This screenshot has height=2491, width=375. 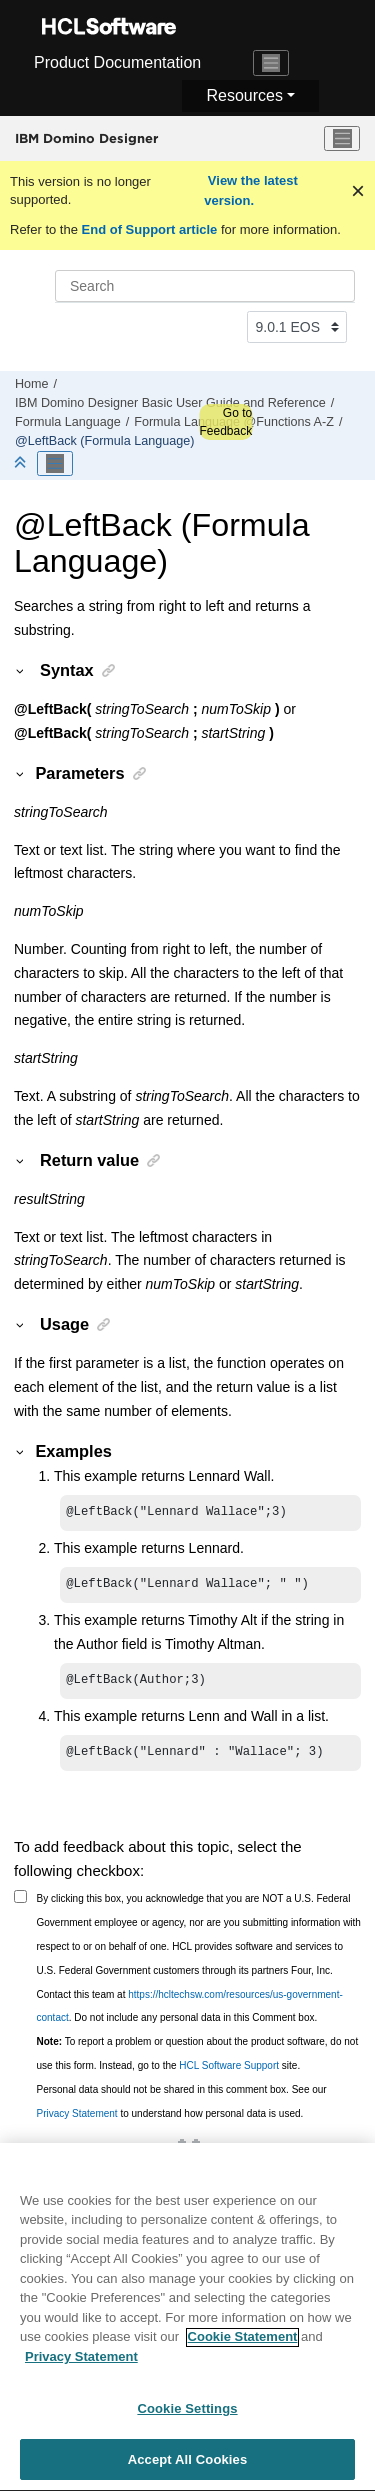 What do you see at coordinates (68, 422) in the screenshot?
I see `Formula Language` at bounding box center [68, 422].